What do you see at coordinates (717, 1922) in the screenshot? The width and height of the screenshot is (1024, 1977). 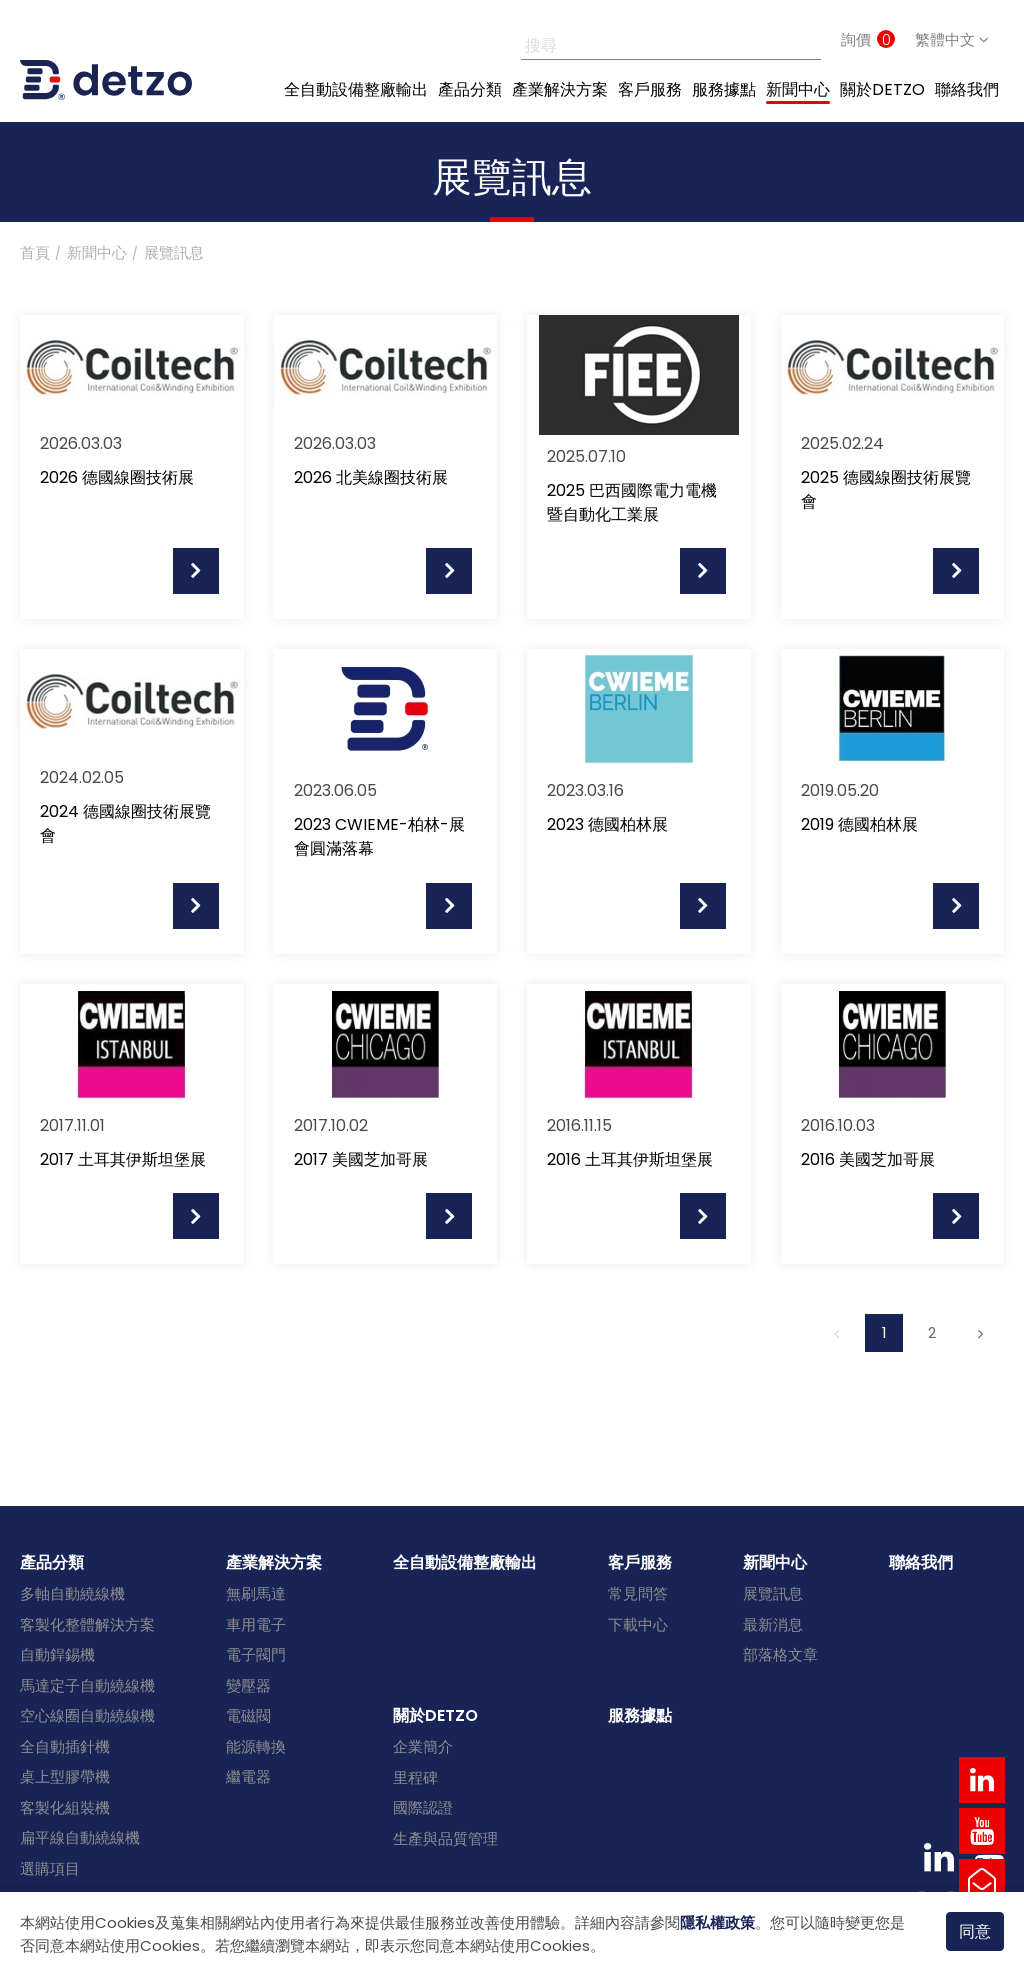 I see `隱私權政策` at bounding box center [717, 1922].